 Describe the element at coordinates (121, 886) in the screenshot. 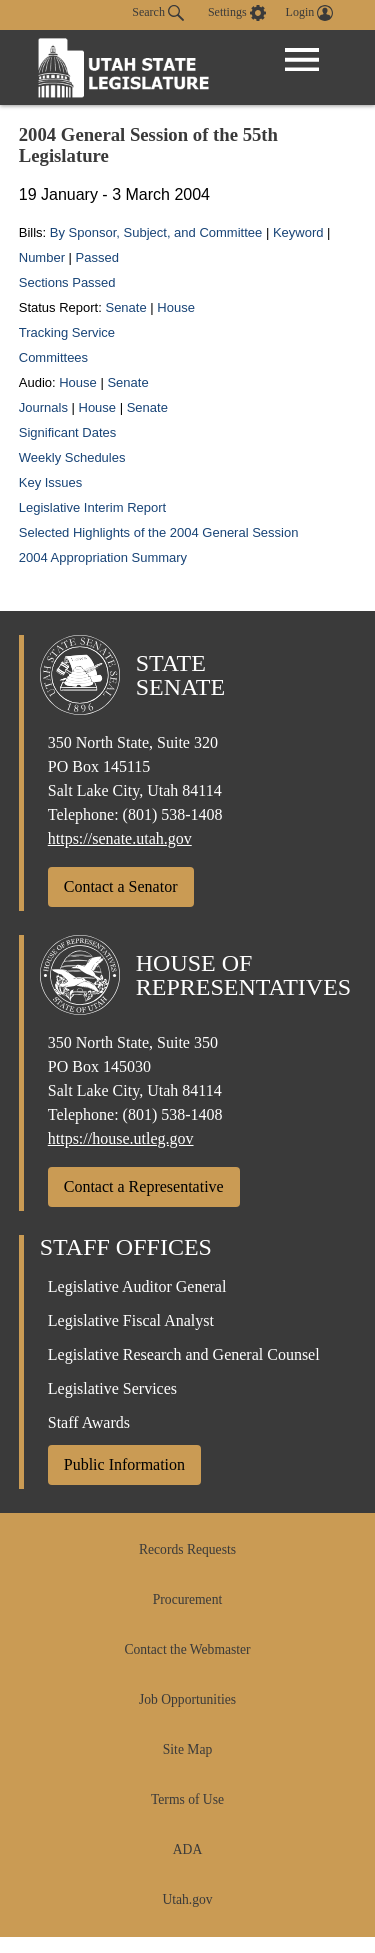

I see `Contact a Senator` at that location.